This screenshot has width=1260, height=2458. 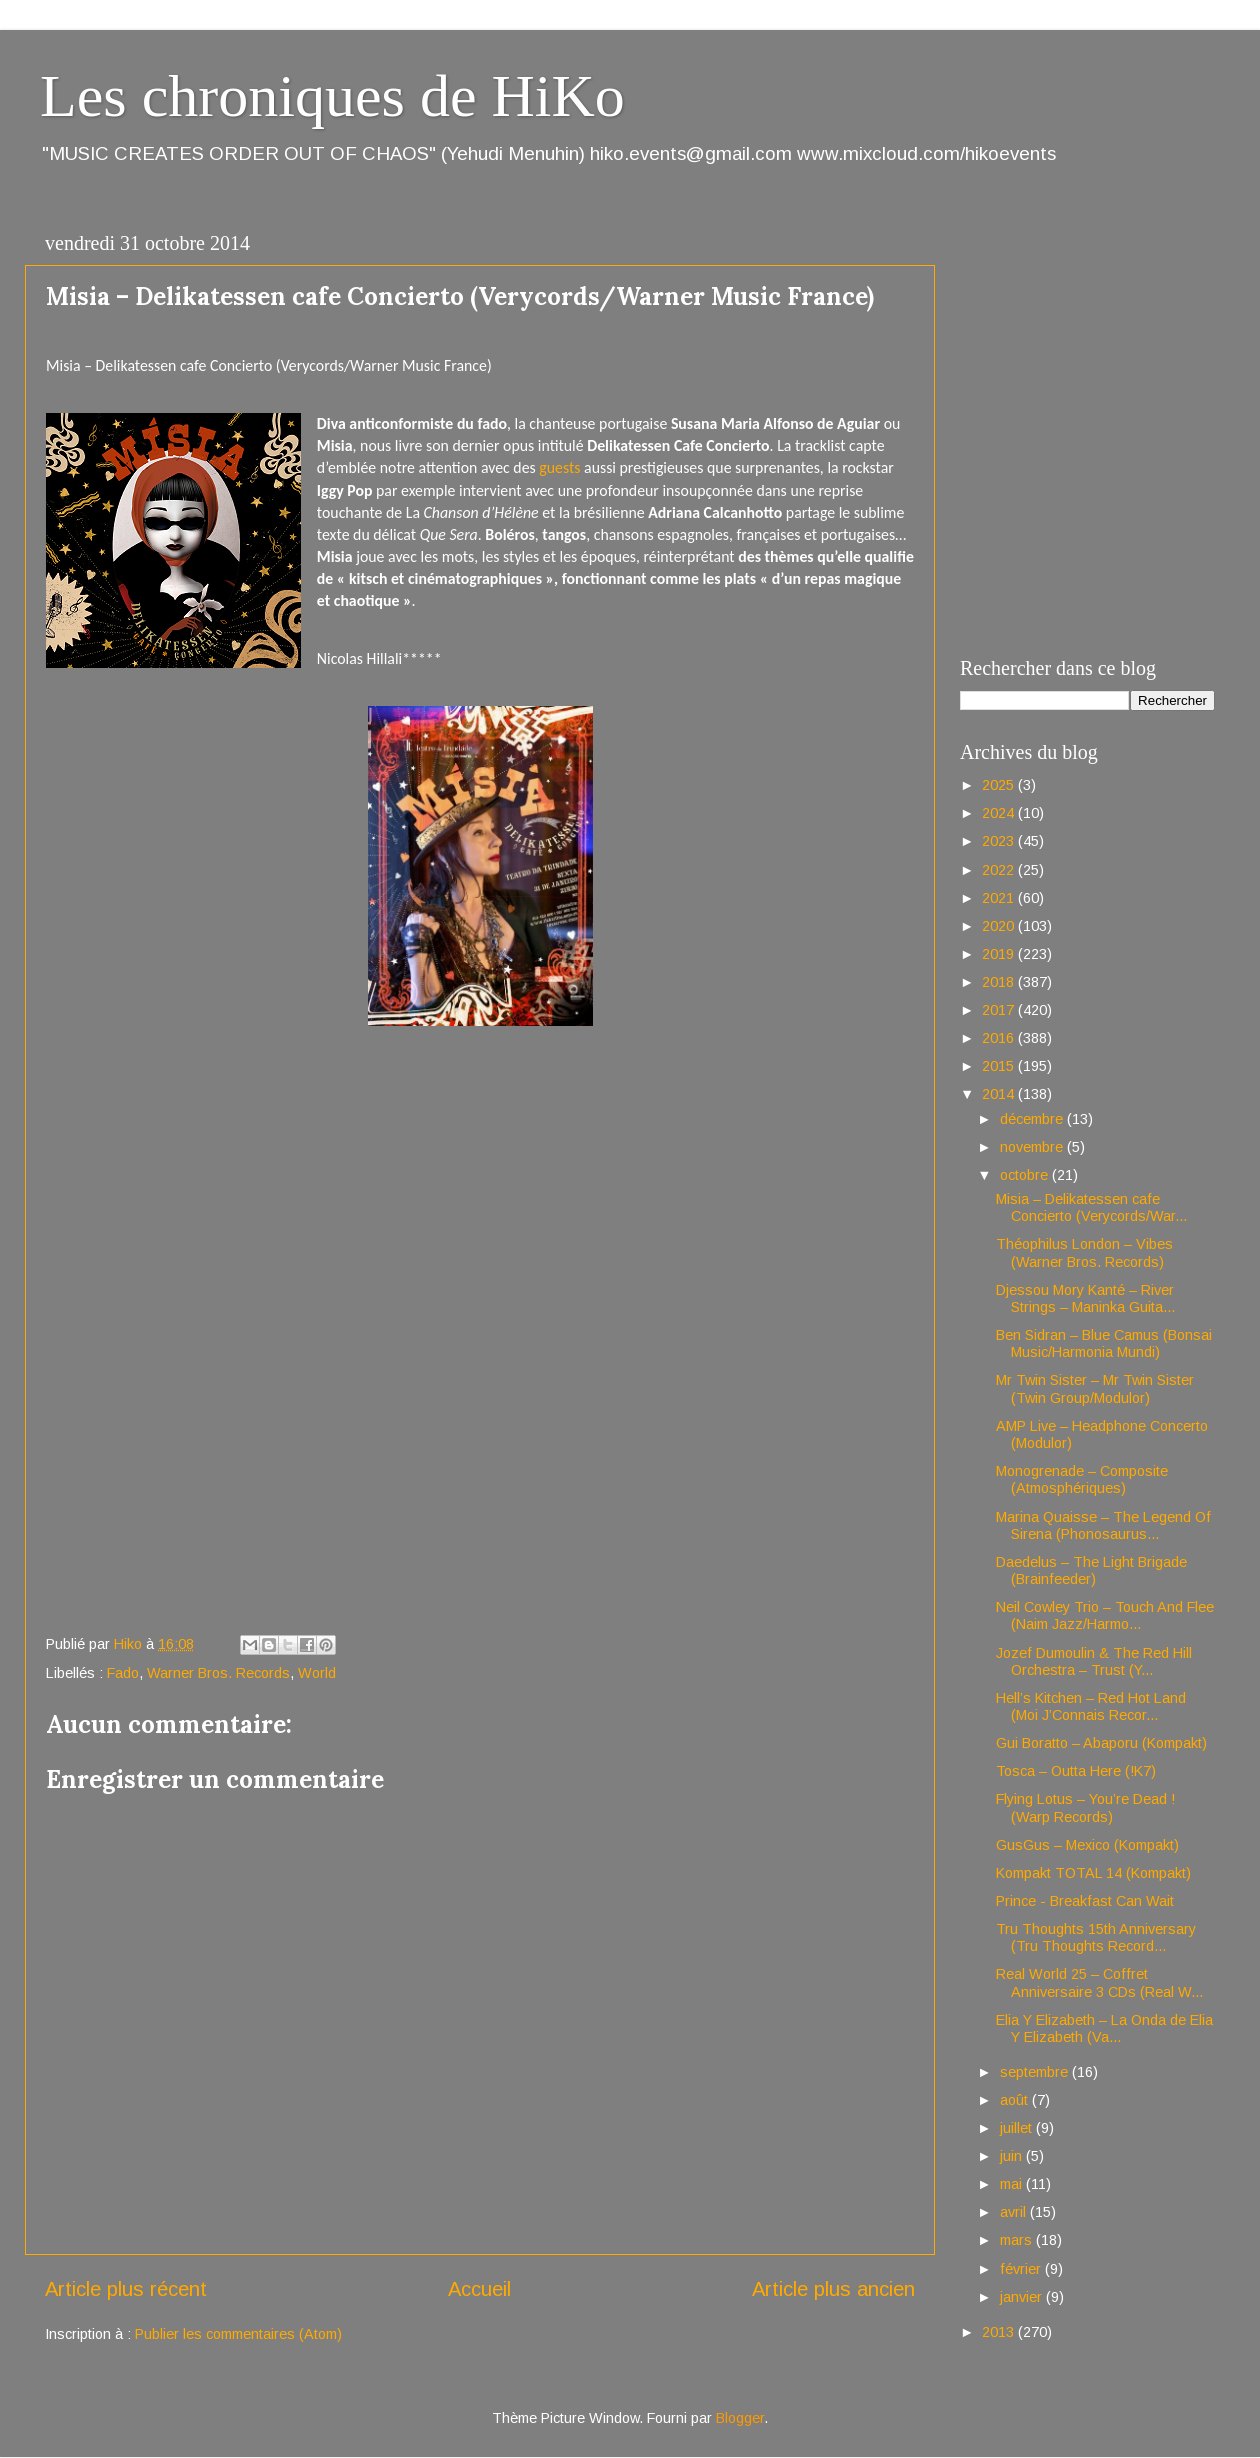 I want to click on février, so click(x=1022, y=2269).